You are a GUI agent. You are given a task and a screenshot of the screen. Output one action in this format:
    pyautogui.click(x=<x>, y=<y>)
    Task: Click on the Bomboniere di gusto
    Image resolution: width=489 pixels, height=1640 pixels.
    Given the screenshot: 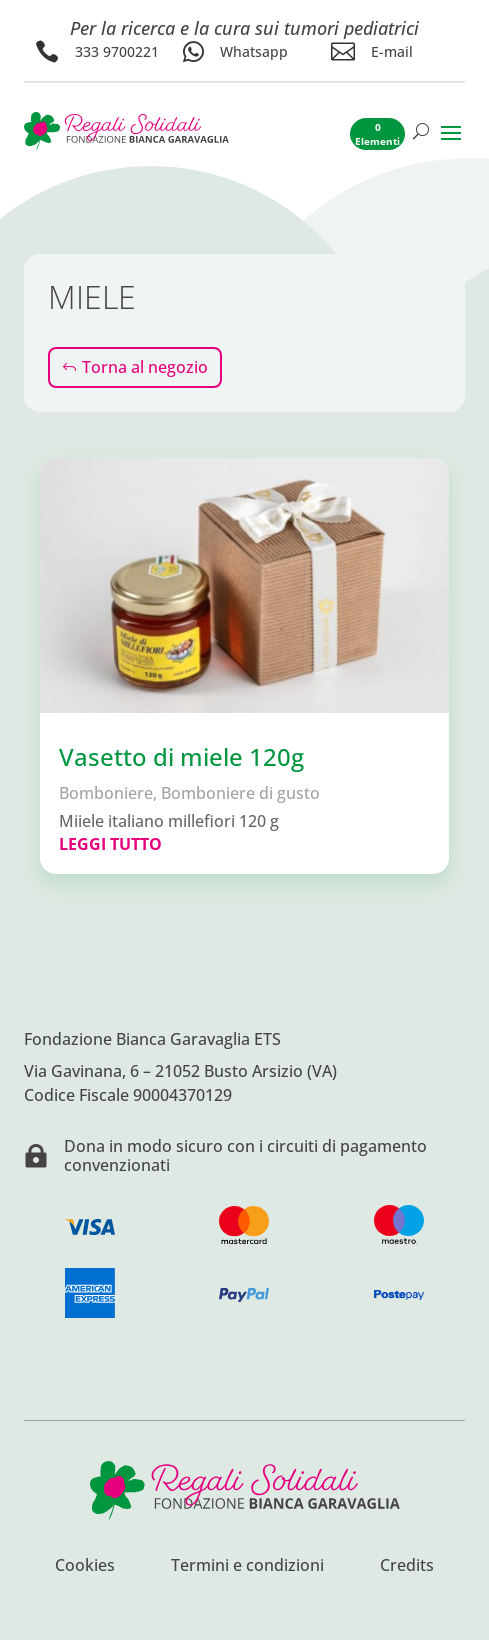 What is the action you would take?
    pyautogui.click(x=240, y=793)
    